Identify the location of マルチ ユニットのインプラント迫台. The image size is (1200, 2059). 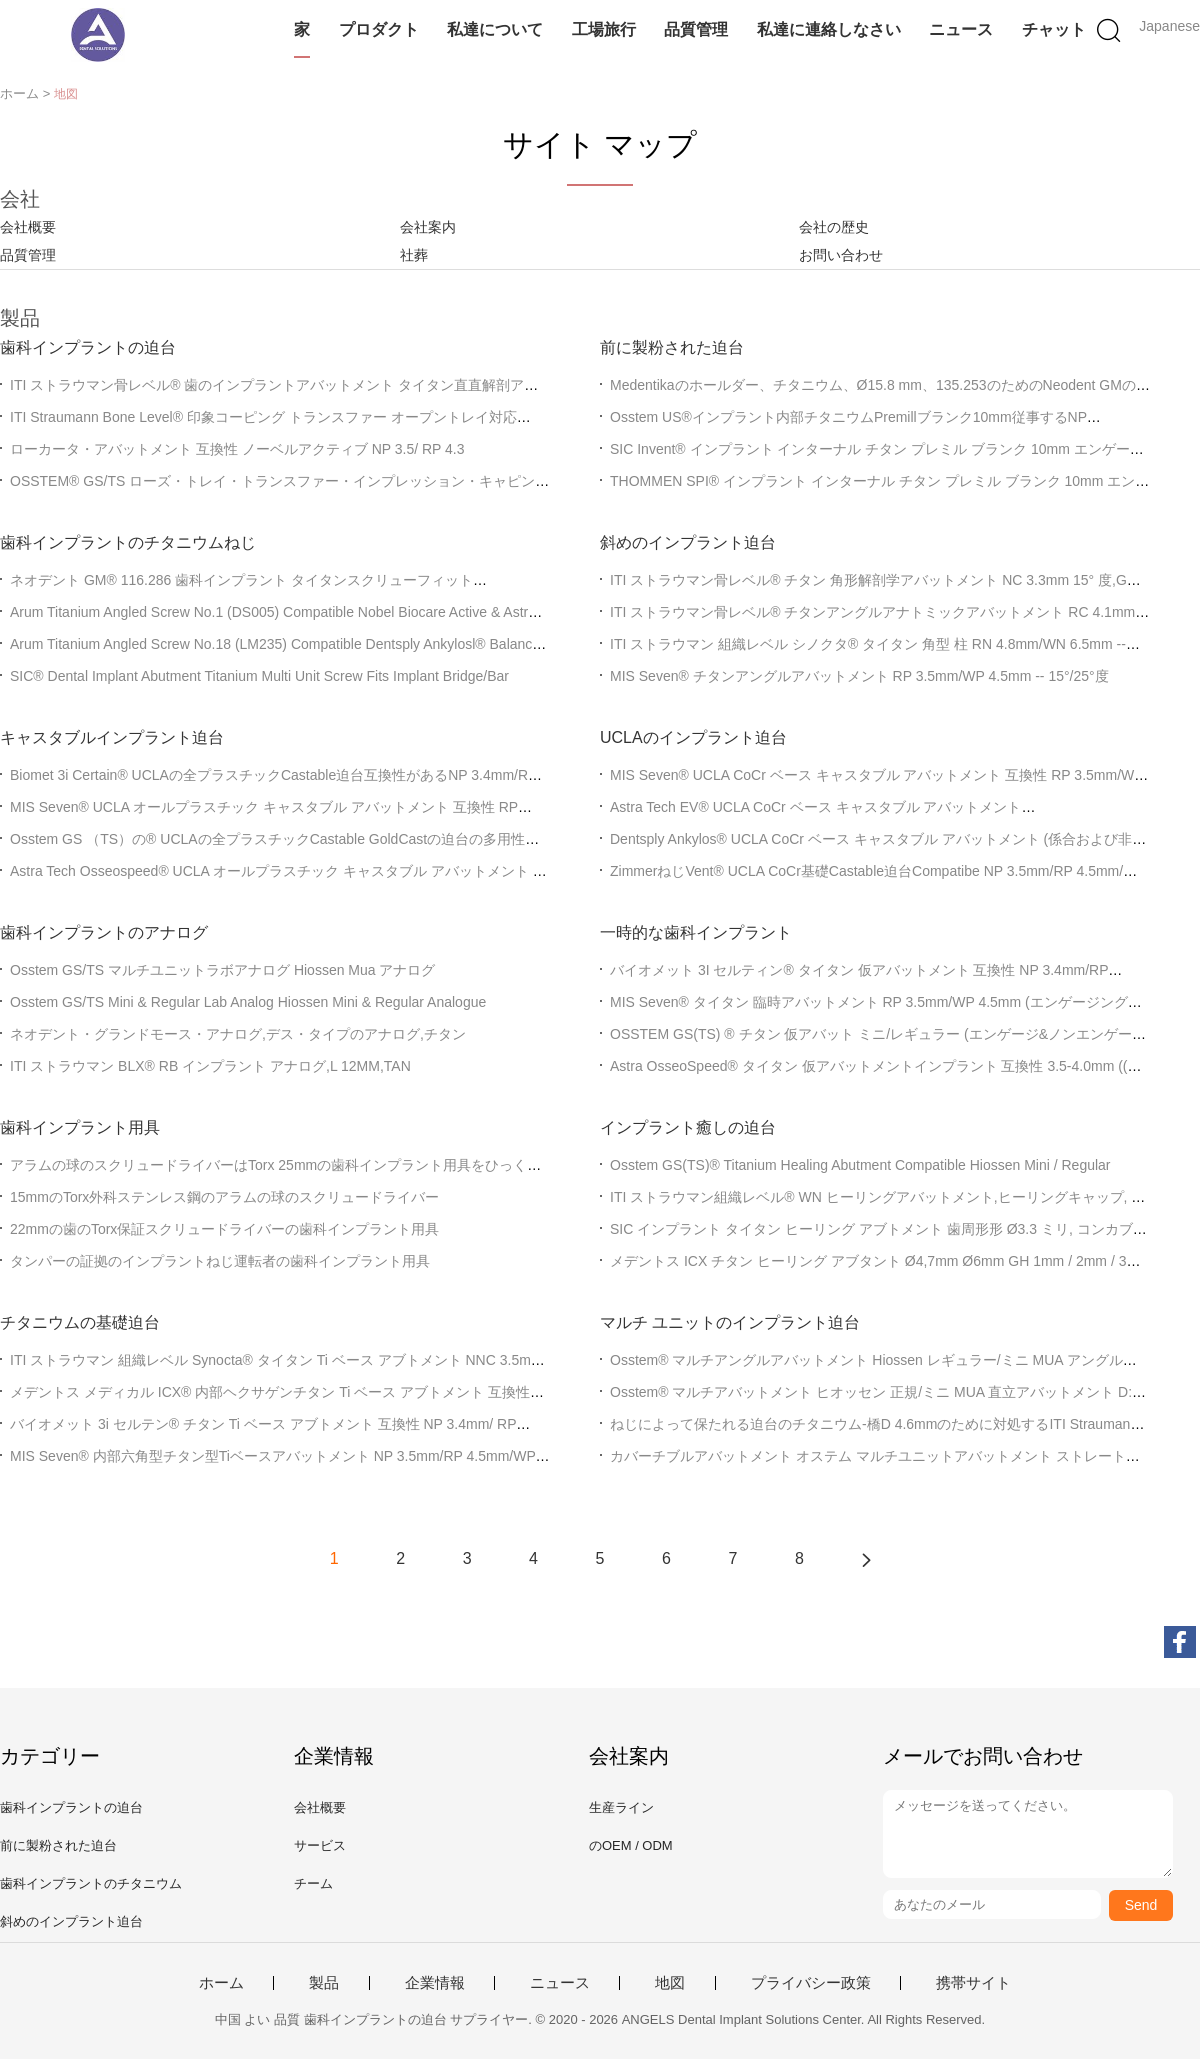
(730, 1322).